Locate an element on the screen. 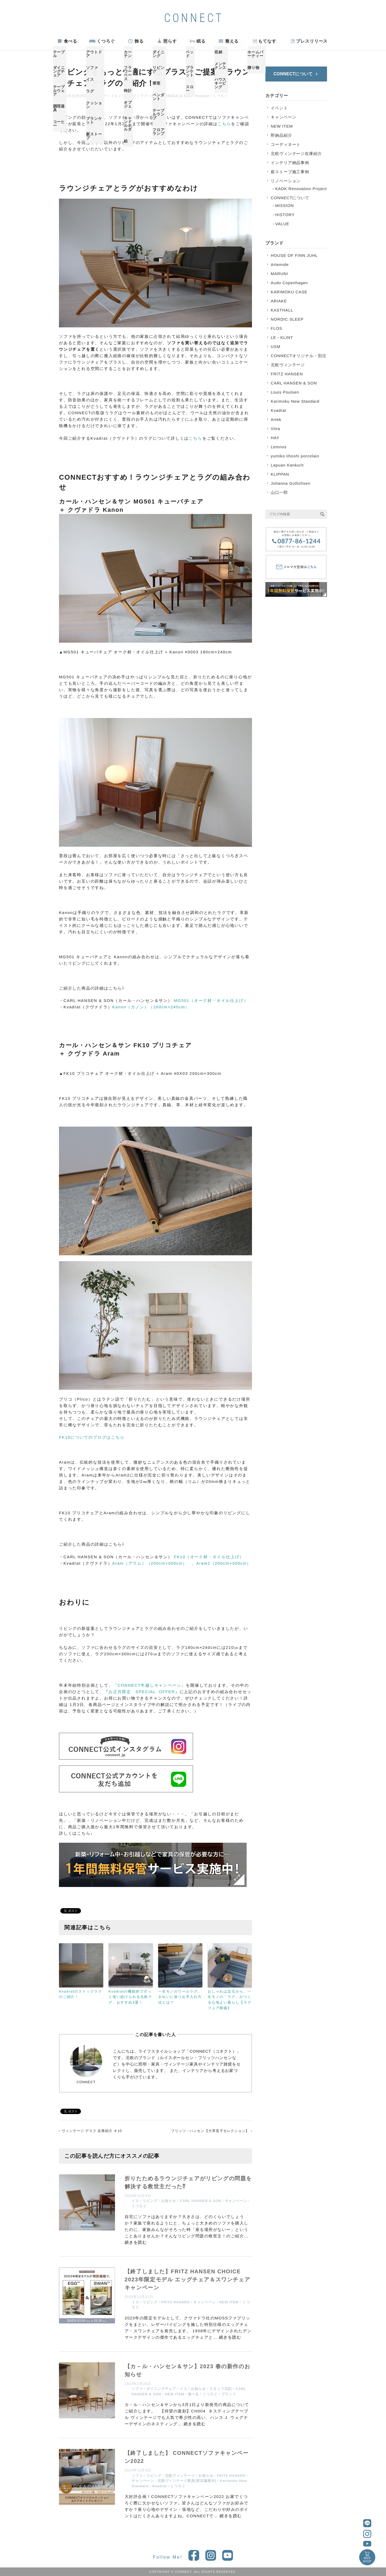 The height and width of the screenshot is (2576, 386). 【終了しました】FRITZ HANSEN CHOICE 2023年限定モデル エッグチェア＆スワンチェア キャンペーン is located at coordinates (187, 2279).